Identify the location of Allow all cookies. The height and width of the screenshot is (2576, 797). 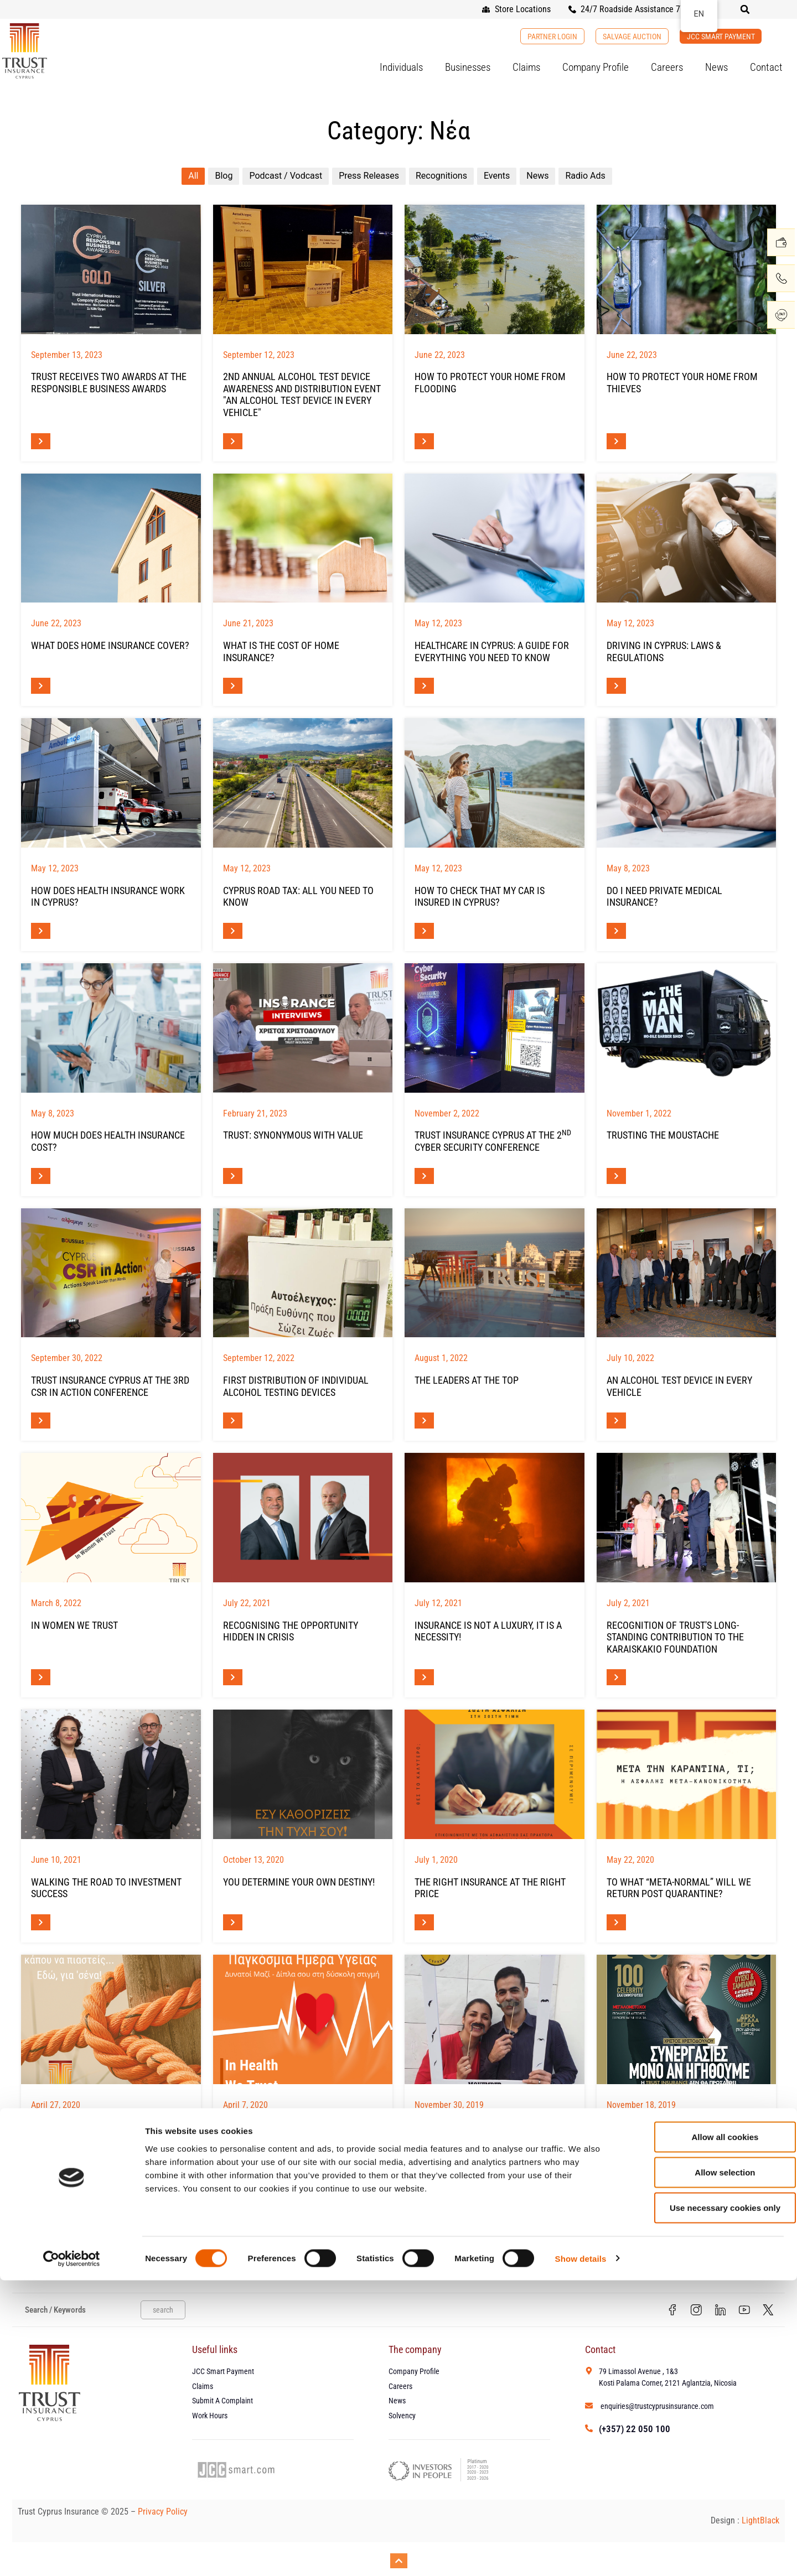
(704, 2432).